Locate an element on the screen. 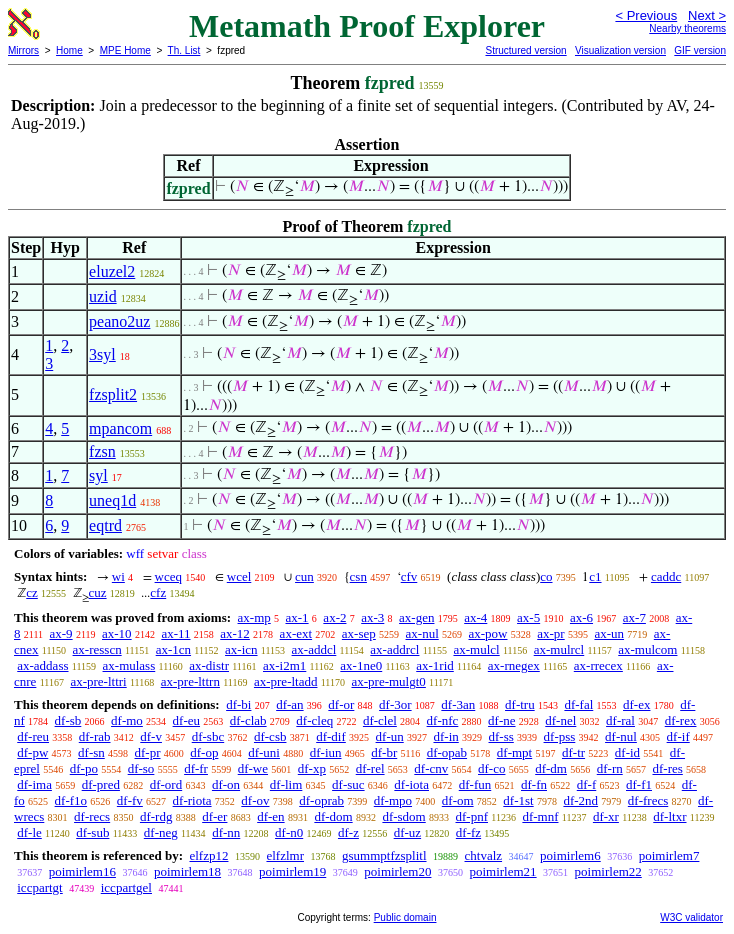 This screenshot has width=734, height=934. ax-1cn is located at coordinates (173, 649).